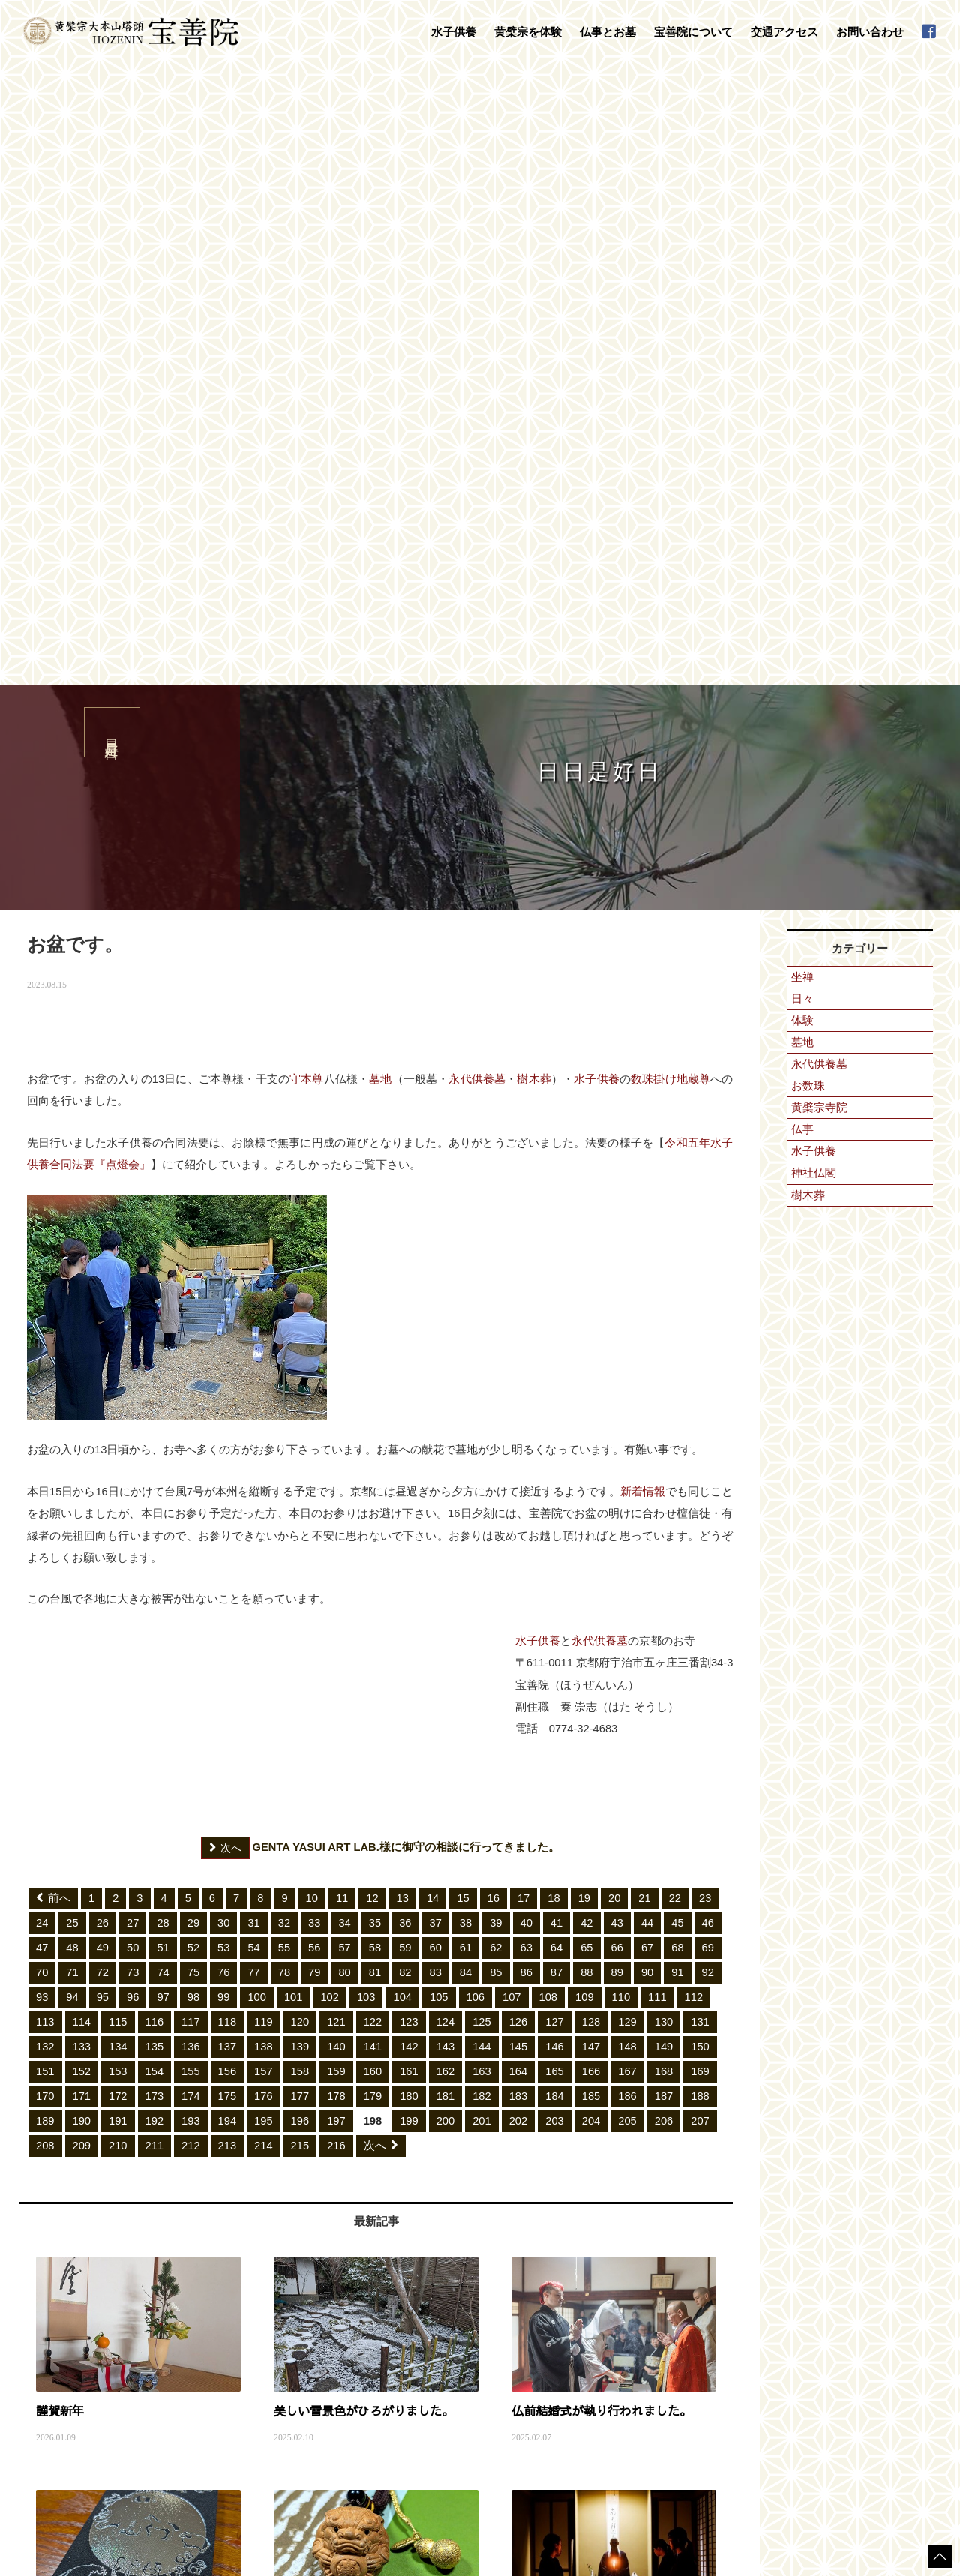  What do you see at coordinates (191, 1453) in the screenshot?
I see `155` at bounding box center [191, 1453].